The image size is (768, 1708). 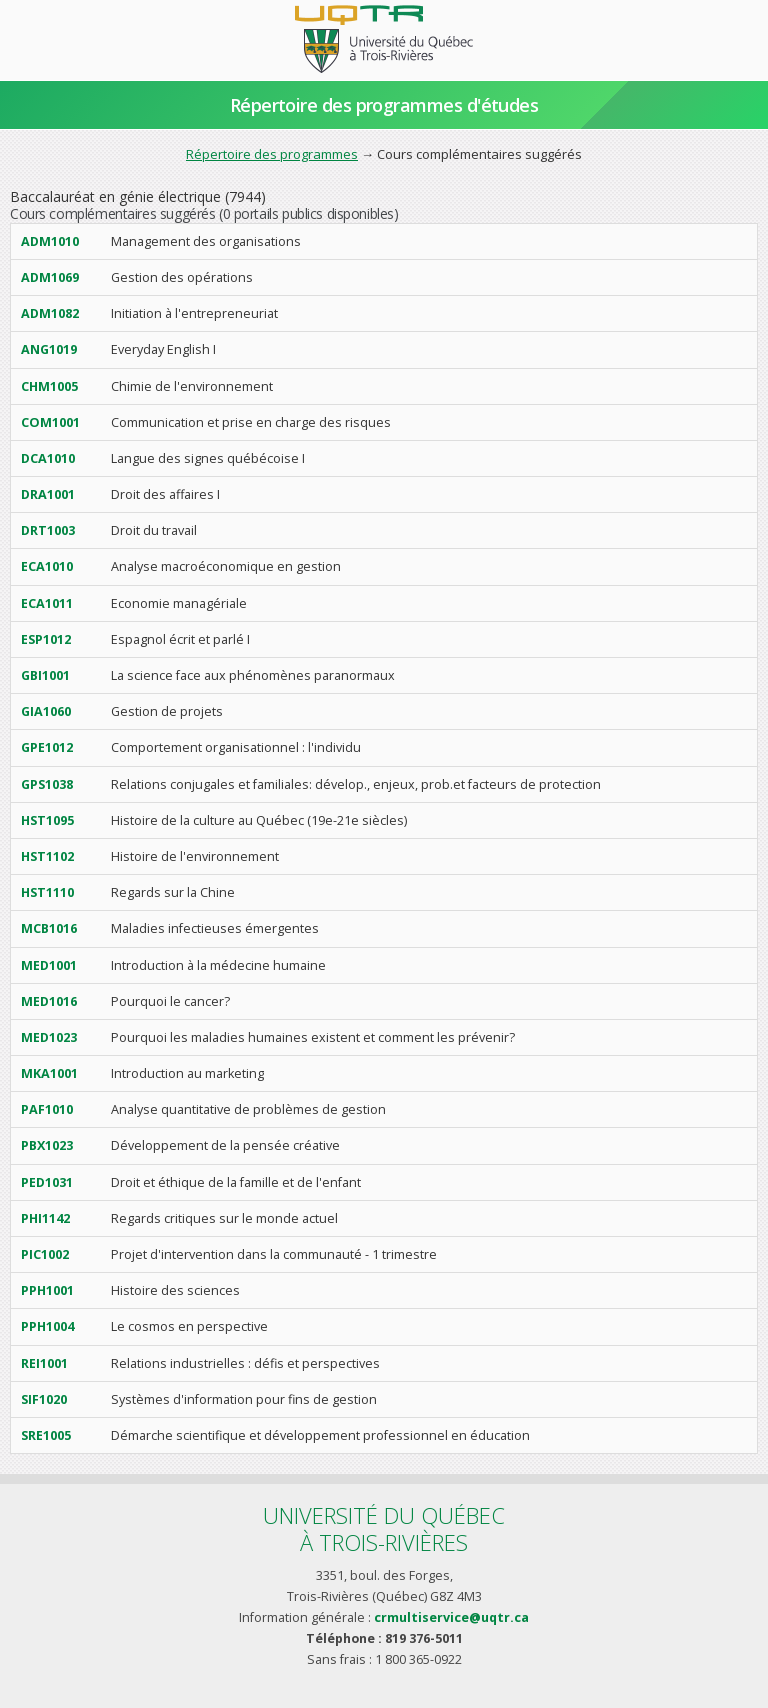 I want to click on PHI1142, so click(x=45, y=1218).